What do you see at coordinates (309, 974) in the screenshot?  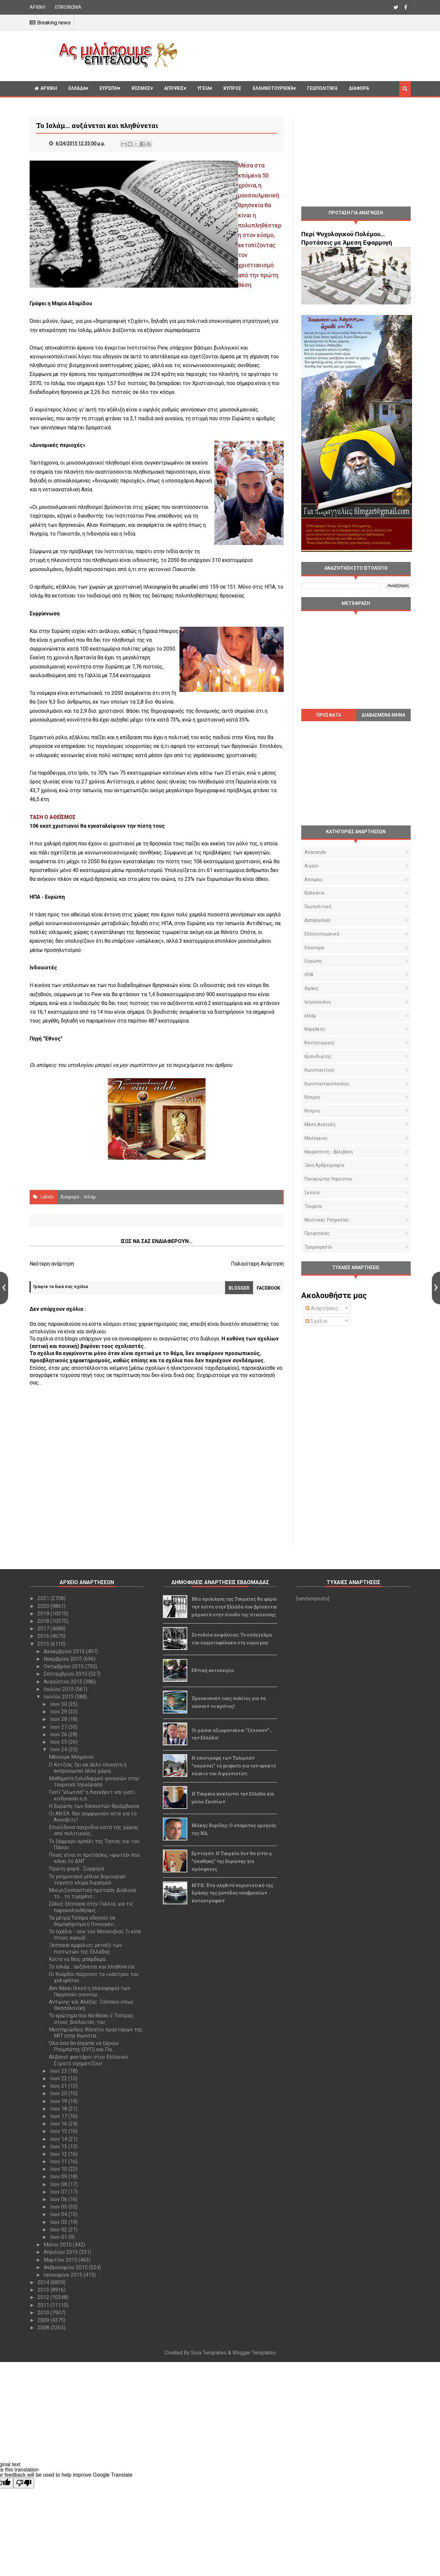 I see `ΗΠΑ` at bounding box center [309, 974].